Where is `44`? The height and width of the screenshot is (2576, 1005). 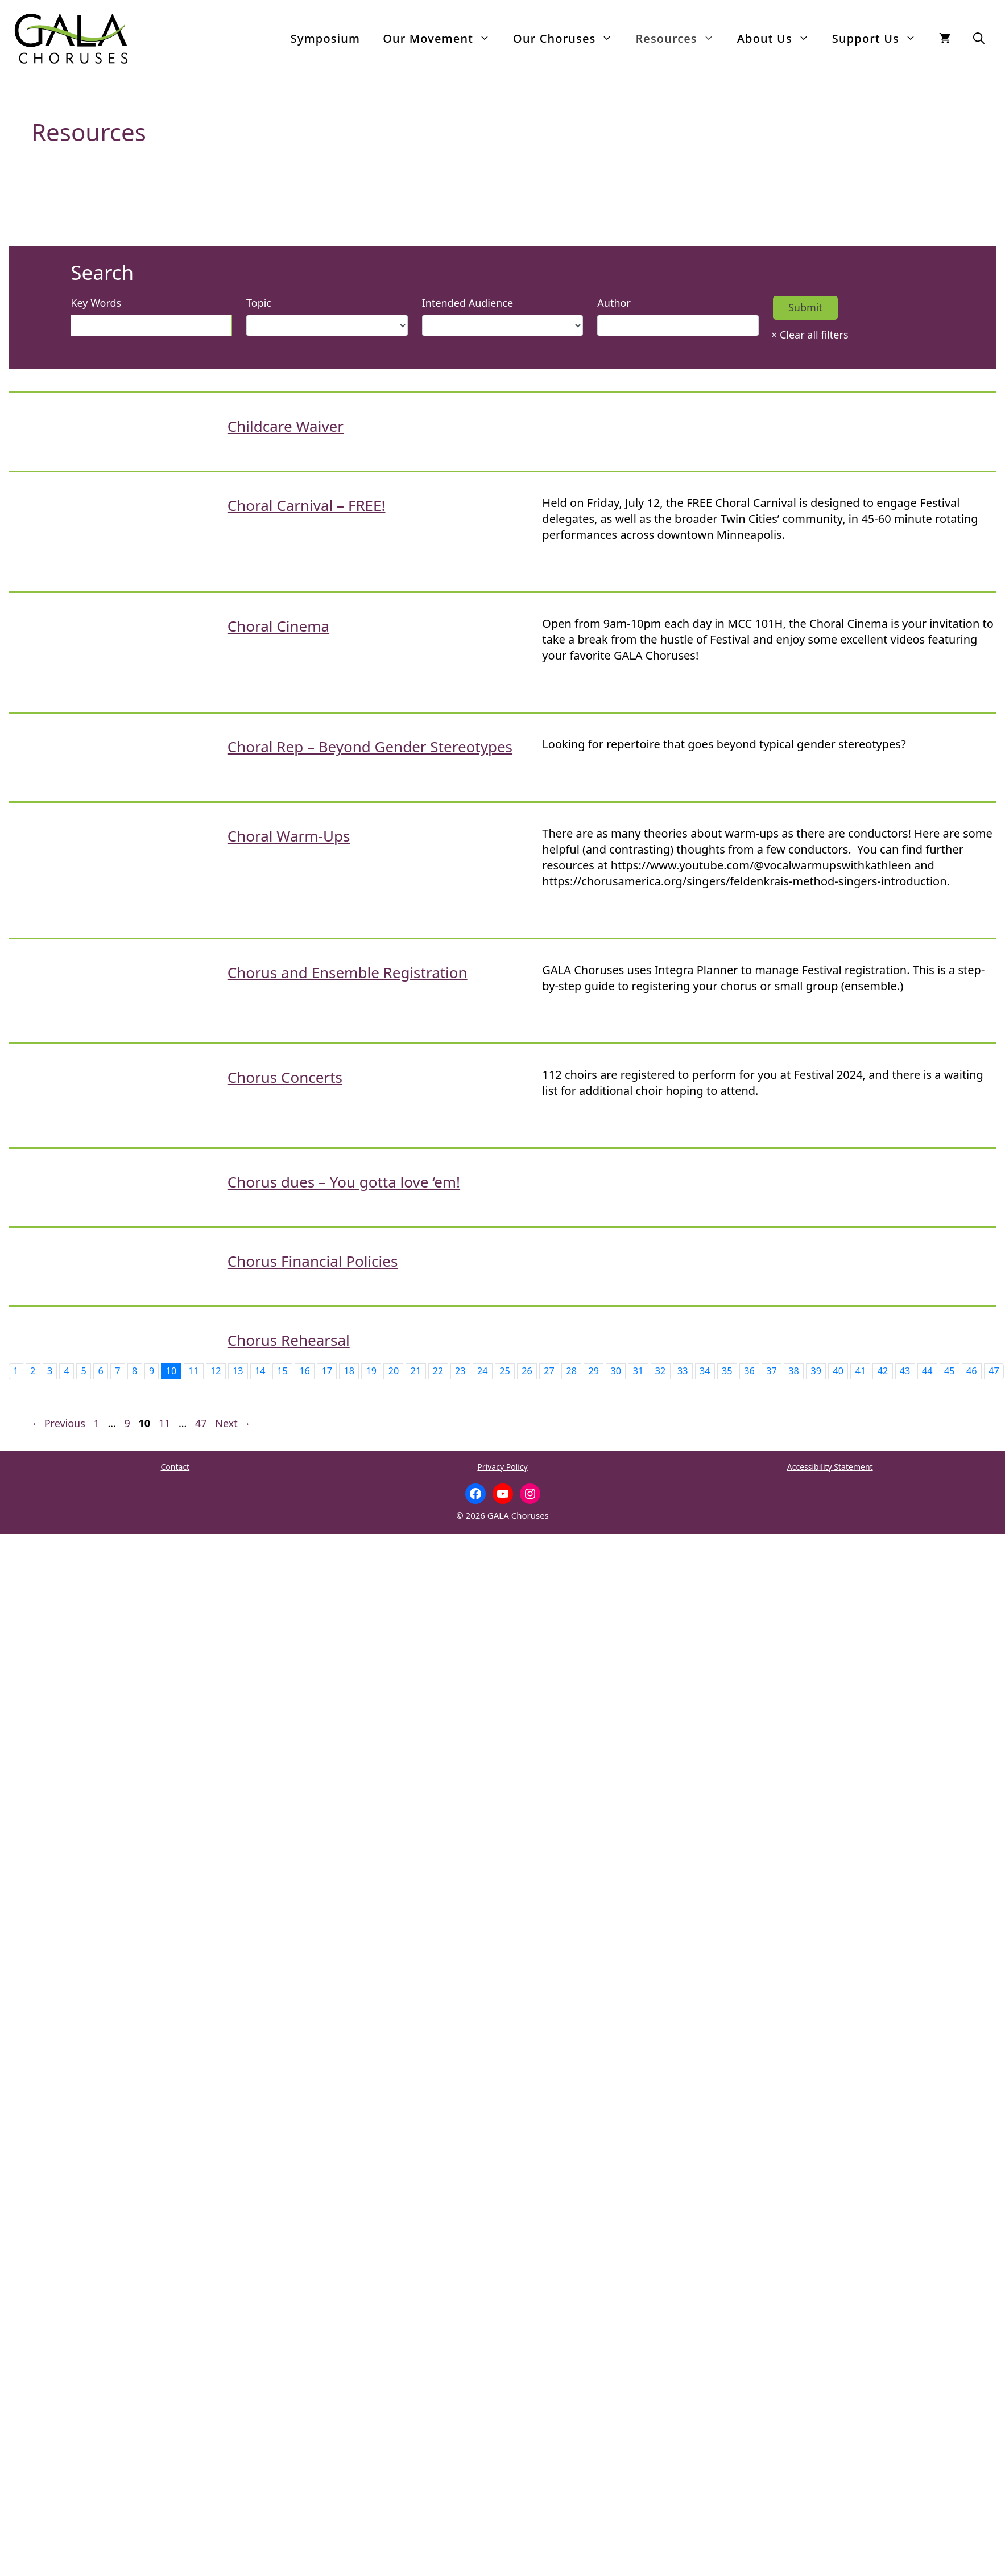
44 is located at coordinates (927, 1371).